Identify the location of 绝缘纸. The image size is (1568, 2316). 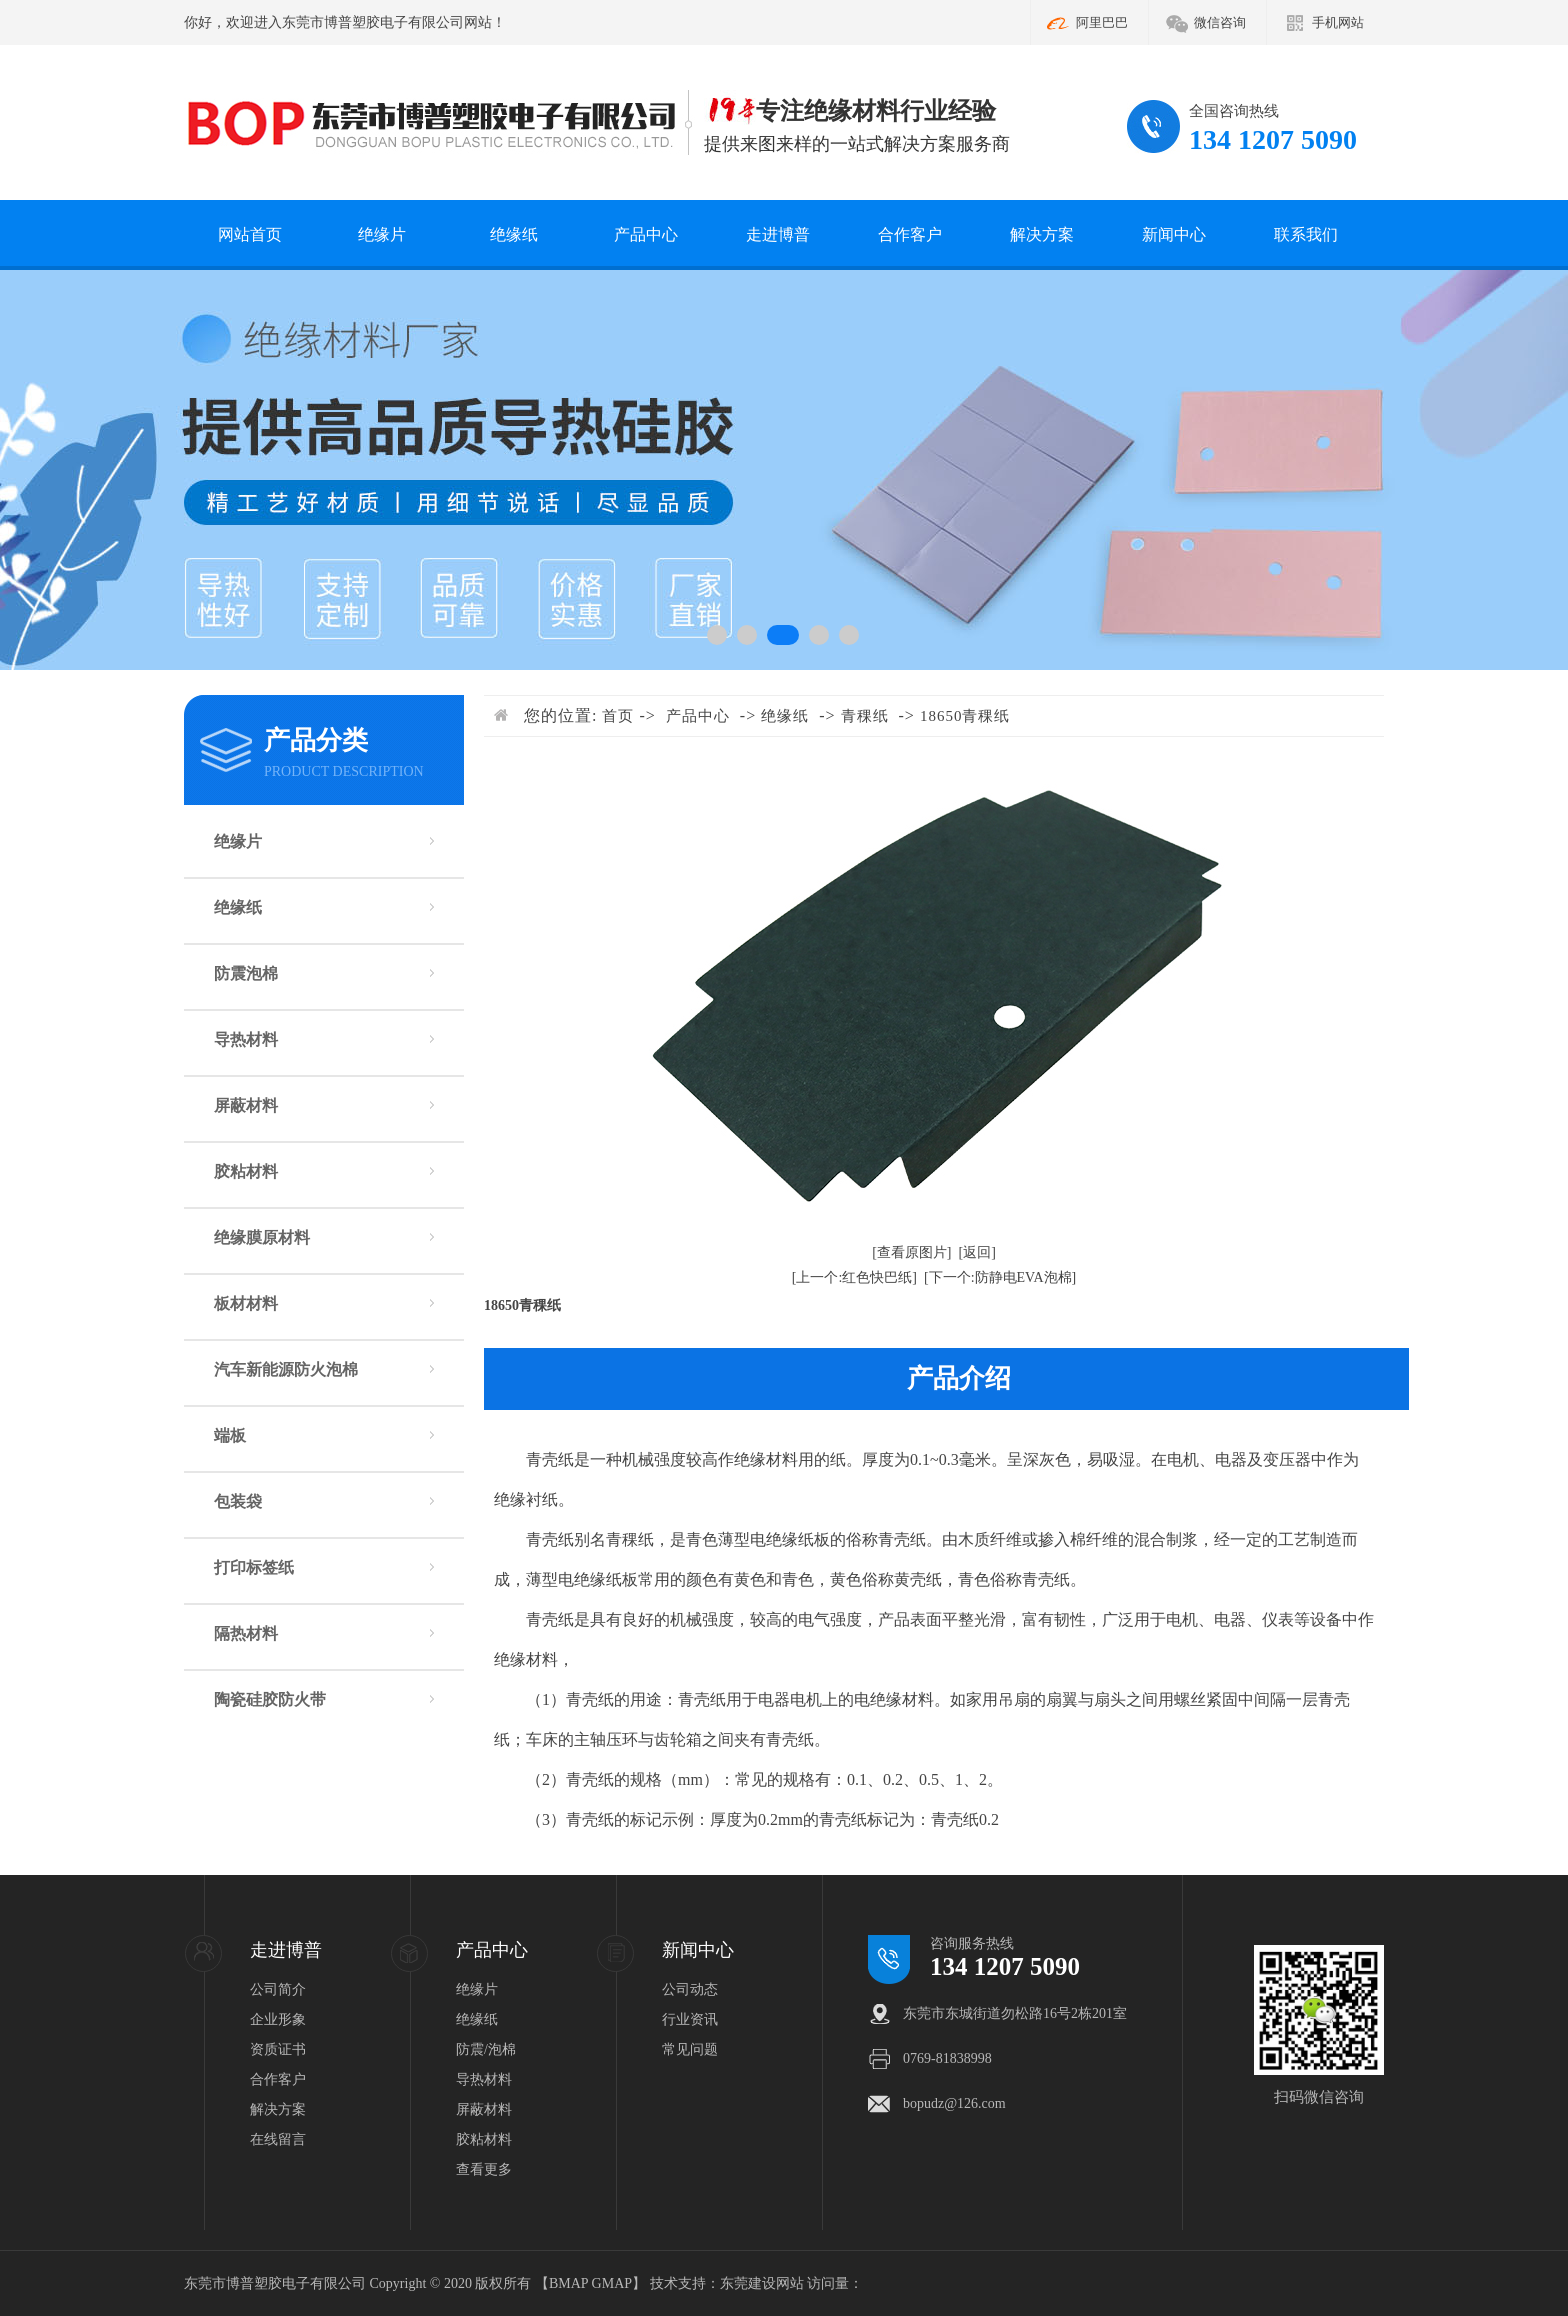
(514, 234).